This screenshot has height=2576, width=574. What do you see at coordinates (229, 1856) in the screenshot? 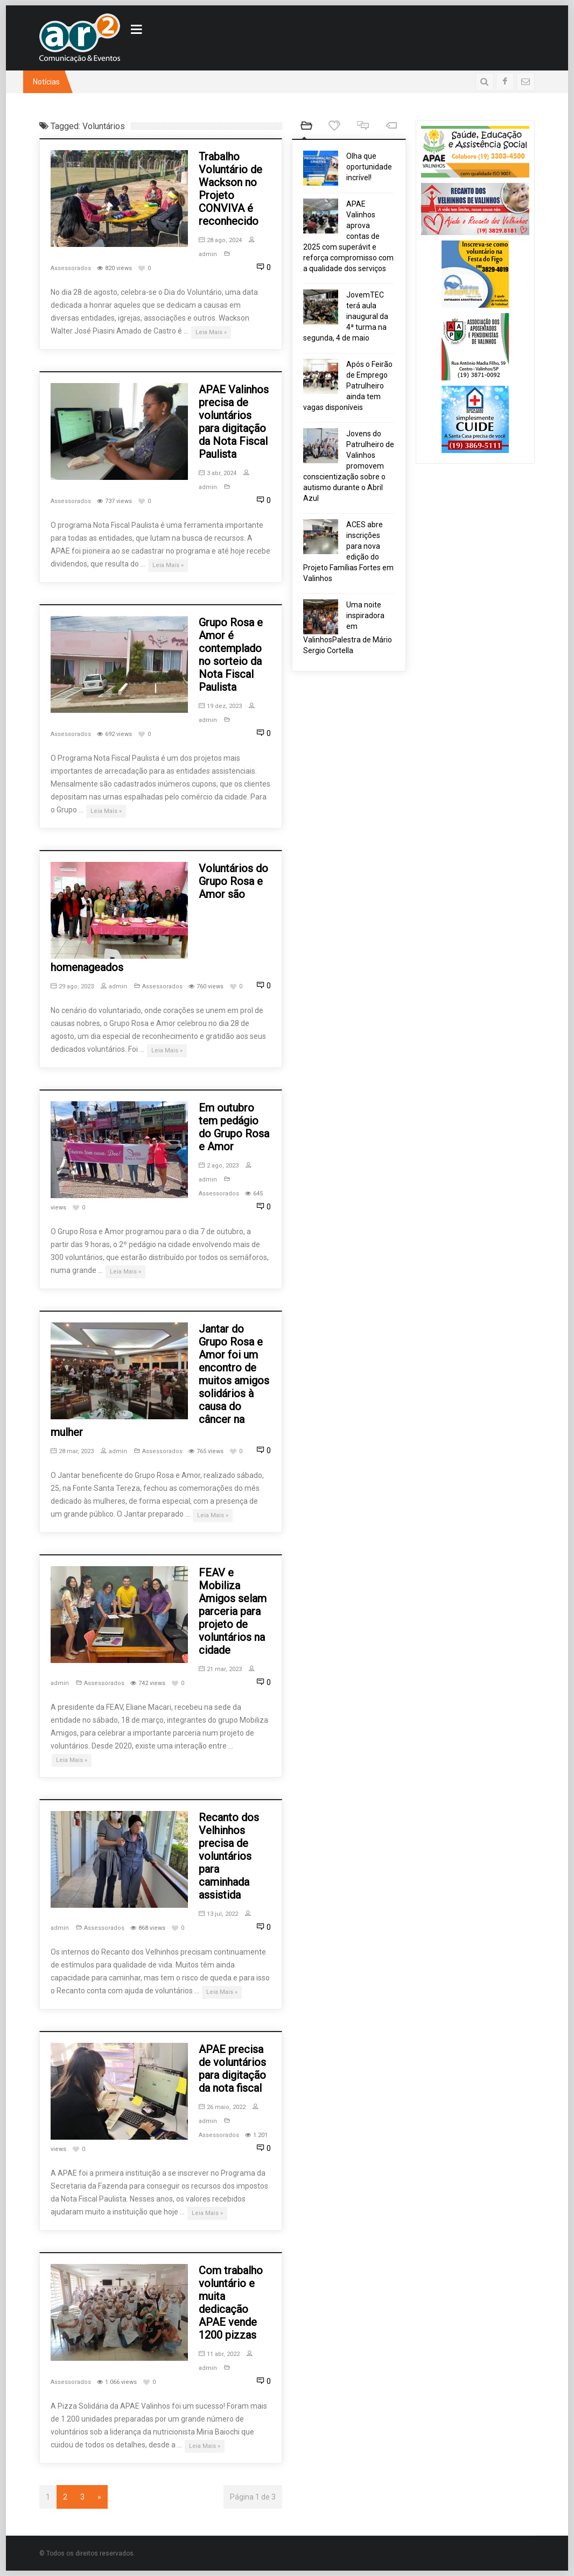
I see `Recanto dos Velhinhos precisa de voluntários para caminhada assistida` at bounding box center [229, 1856].